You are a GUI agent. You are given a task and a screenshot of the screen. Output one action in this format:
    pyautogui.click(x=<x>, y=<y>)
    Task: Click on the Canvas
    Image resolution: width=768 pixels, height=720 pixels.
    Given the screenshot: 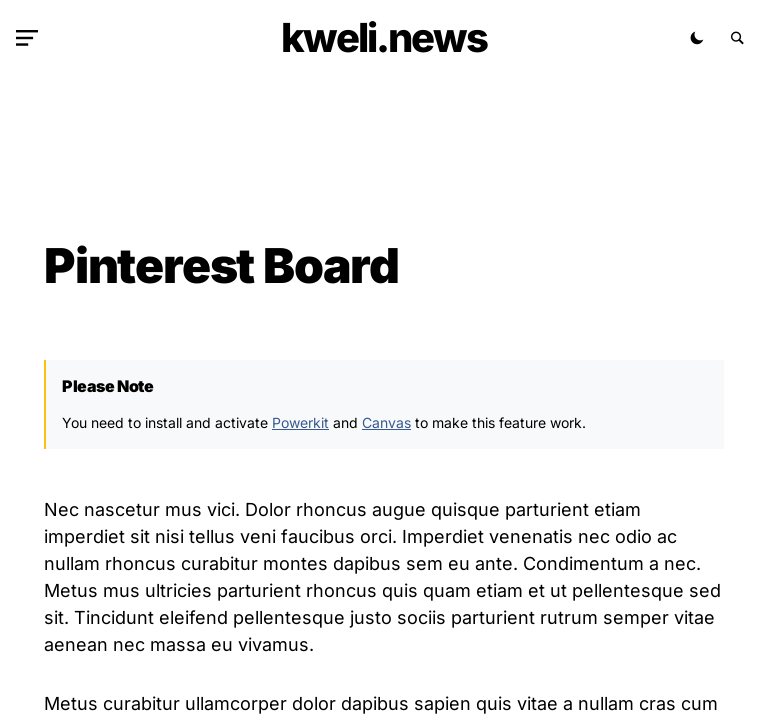 What is the action you would take?
    pyautogui.click(x=386, y=422)
    